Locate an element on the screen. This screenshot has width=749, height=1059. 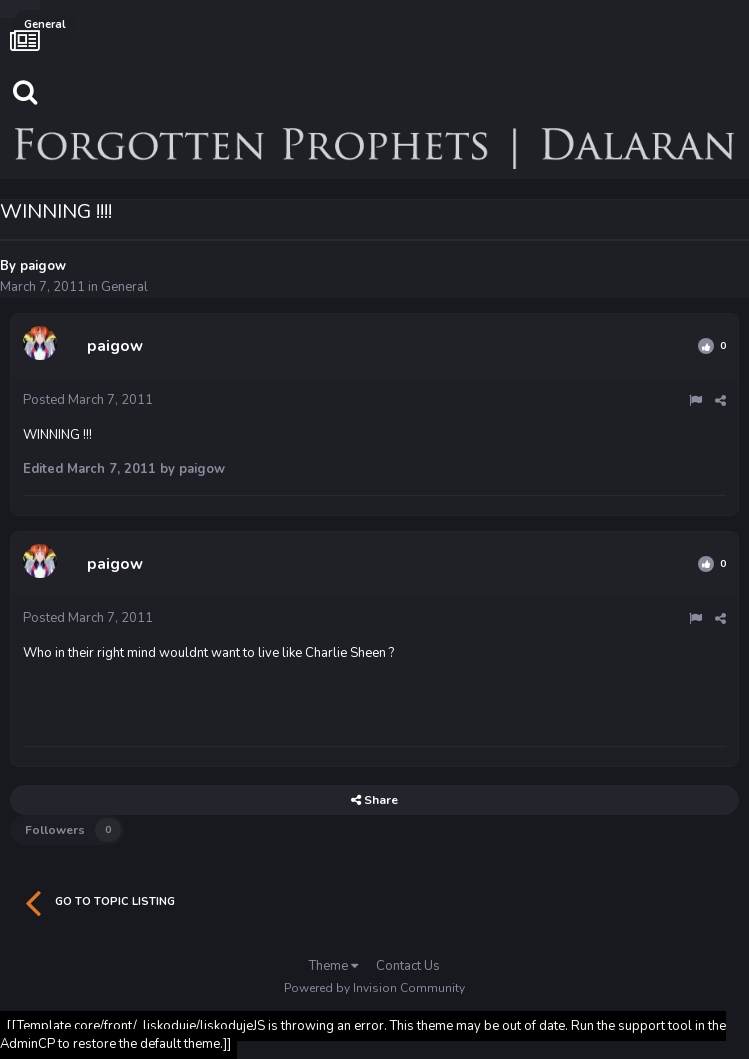
Theme is located at coordinates (333, 966).